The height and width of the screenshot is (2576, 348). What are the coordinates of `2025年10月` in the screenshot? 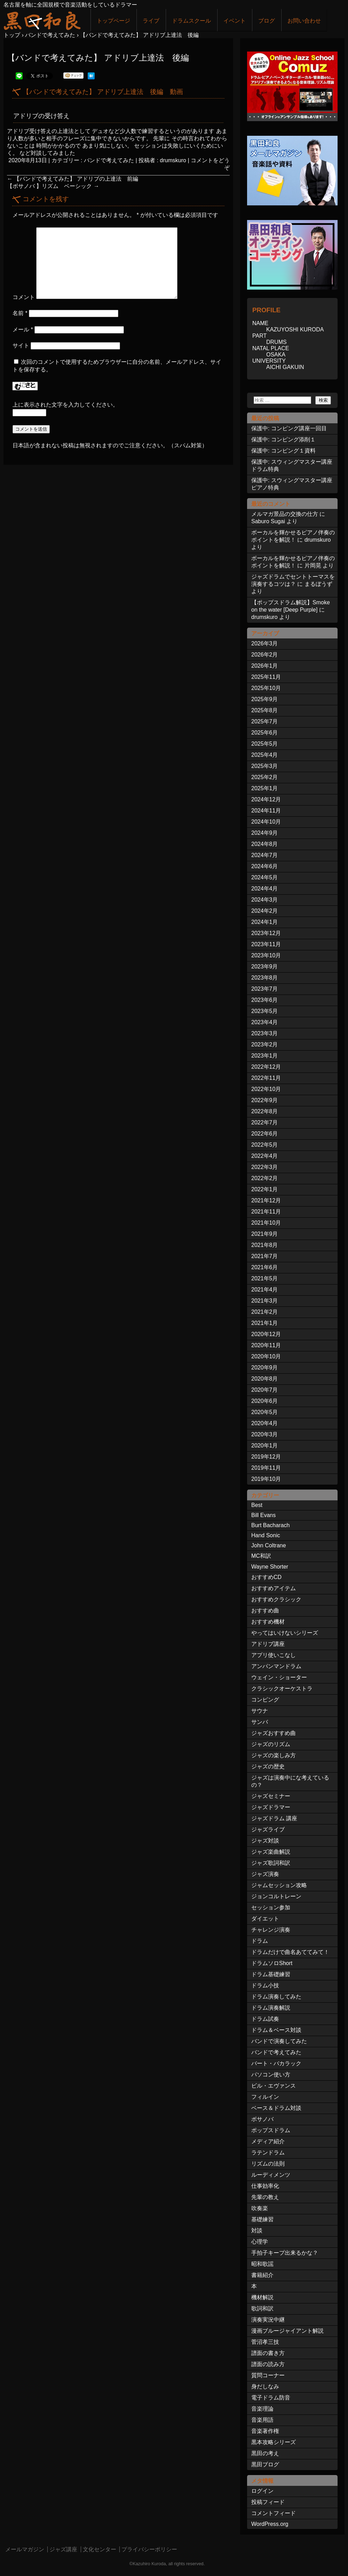 It's located at (266, 688).